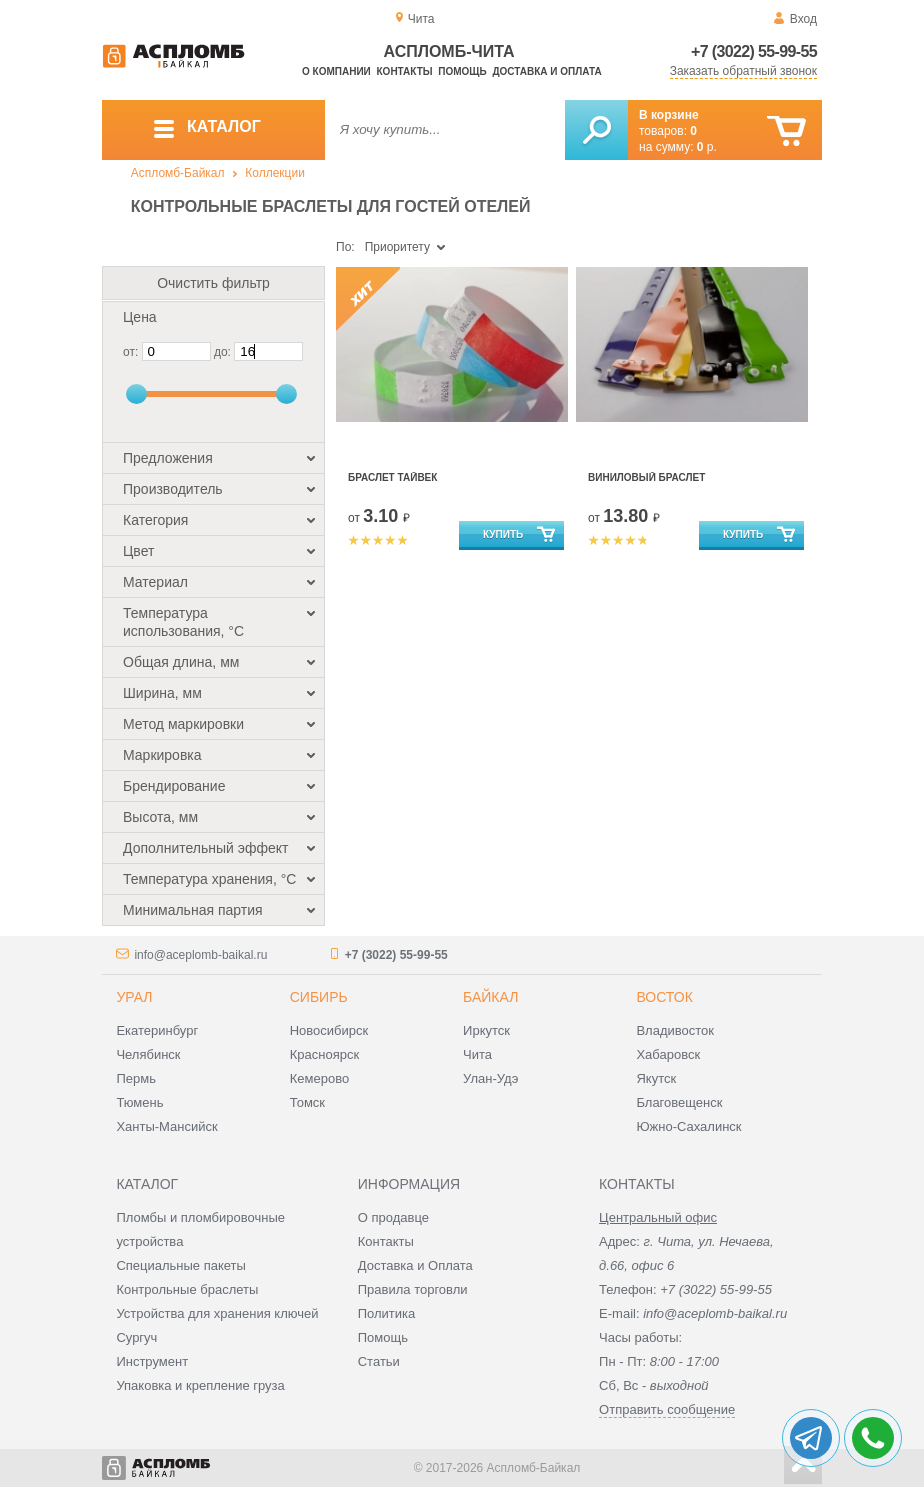  I want to click on Упаковка и крепление груза, so click(200, 1385).